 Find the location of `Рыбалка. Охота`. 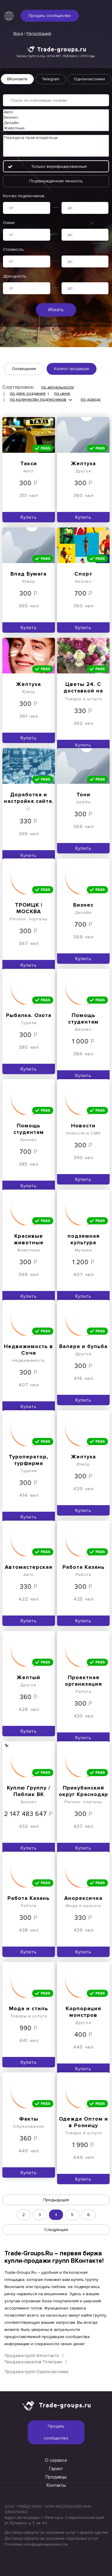

Рыбалка. Охота is located at coordinates (28, 1015).